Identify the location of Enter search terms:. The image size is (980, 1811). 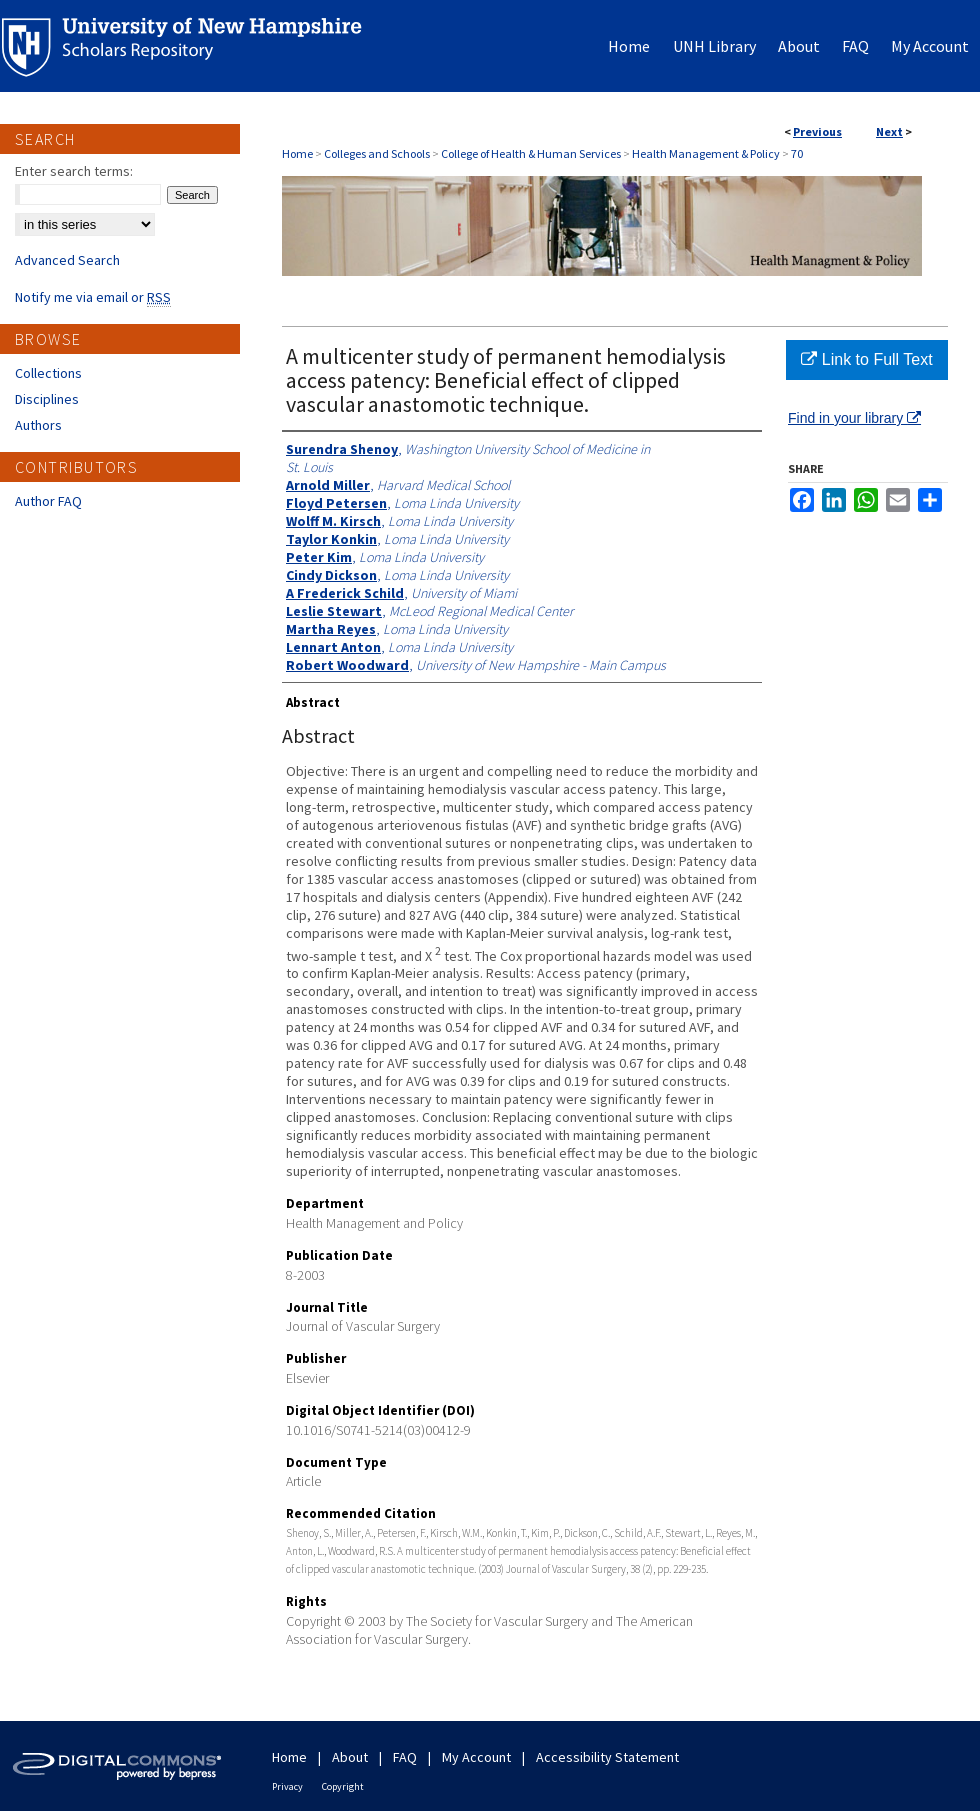
(74, 171).